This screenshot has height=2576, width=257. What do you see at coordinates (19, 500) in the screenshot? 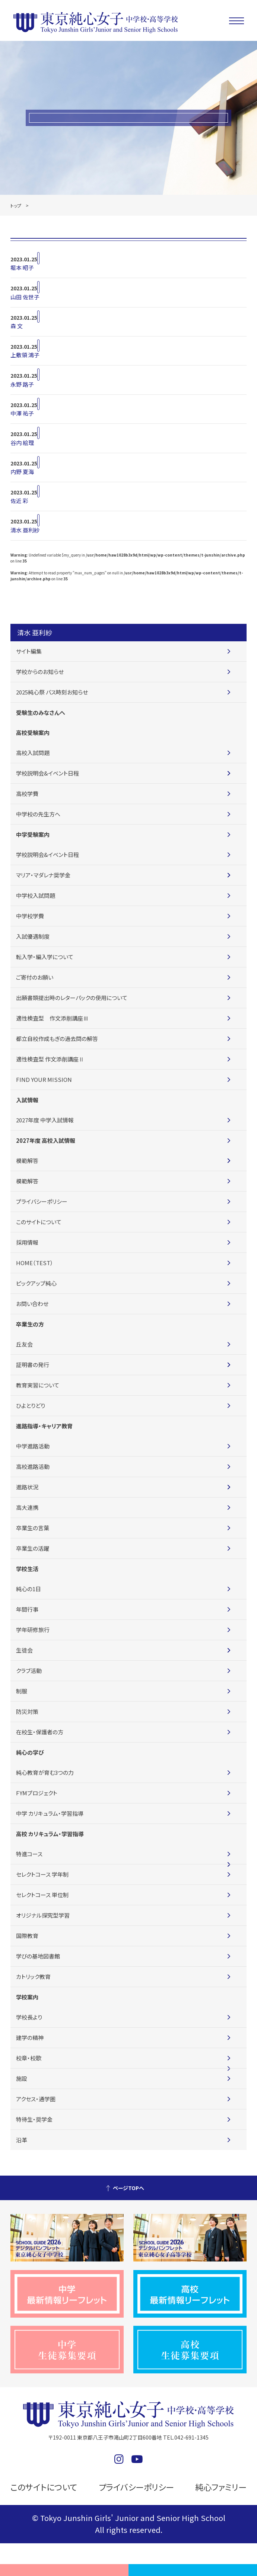
I see `佐近 彩` at bounding box center [19, 500].